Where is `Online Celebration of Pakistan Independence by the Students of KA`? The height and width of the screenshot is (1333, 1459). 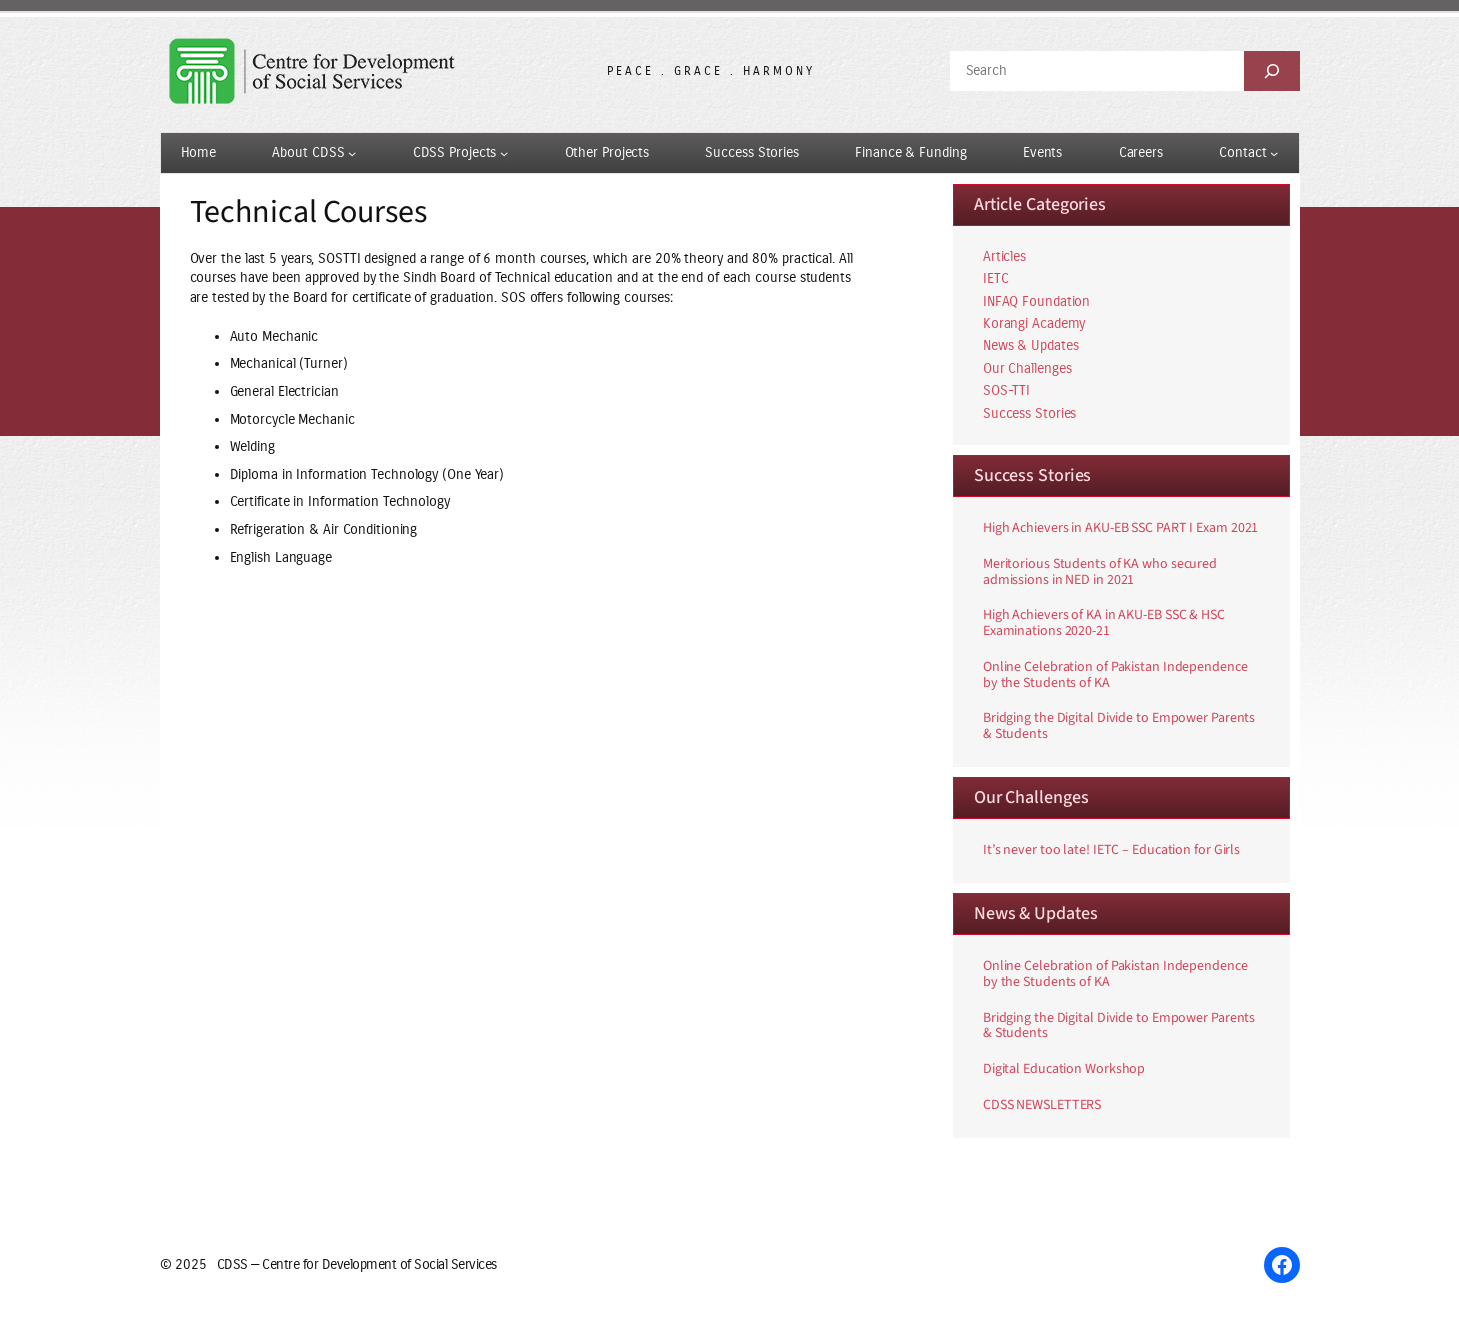
Online Celebration of Pakistan Independence by the Students of KA is located at coordinates (1115, 676).